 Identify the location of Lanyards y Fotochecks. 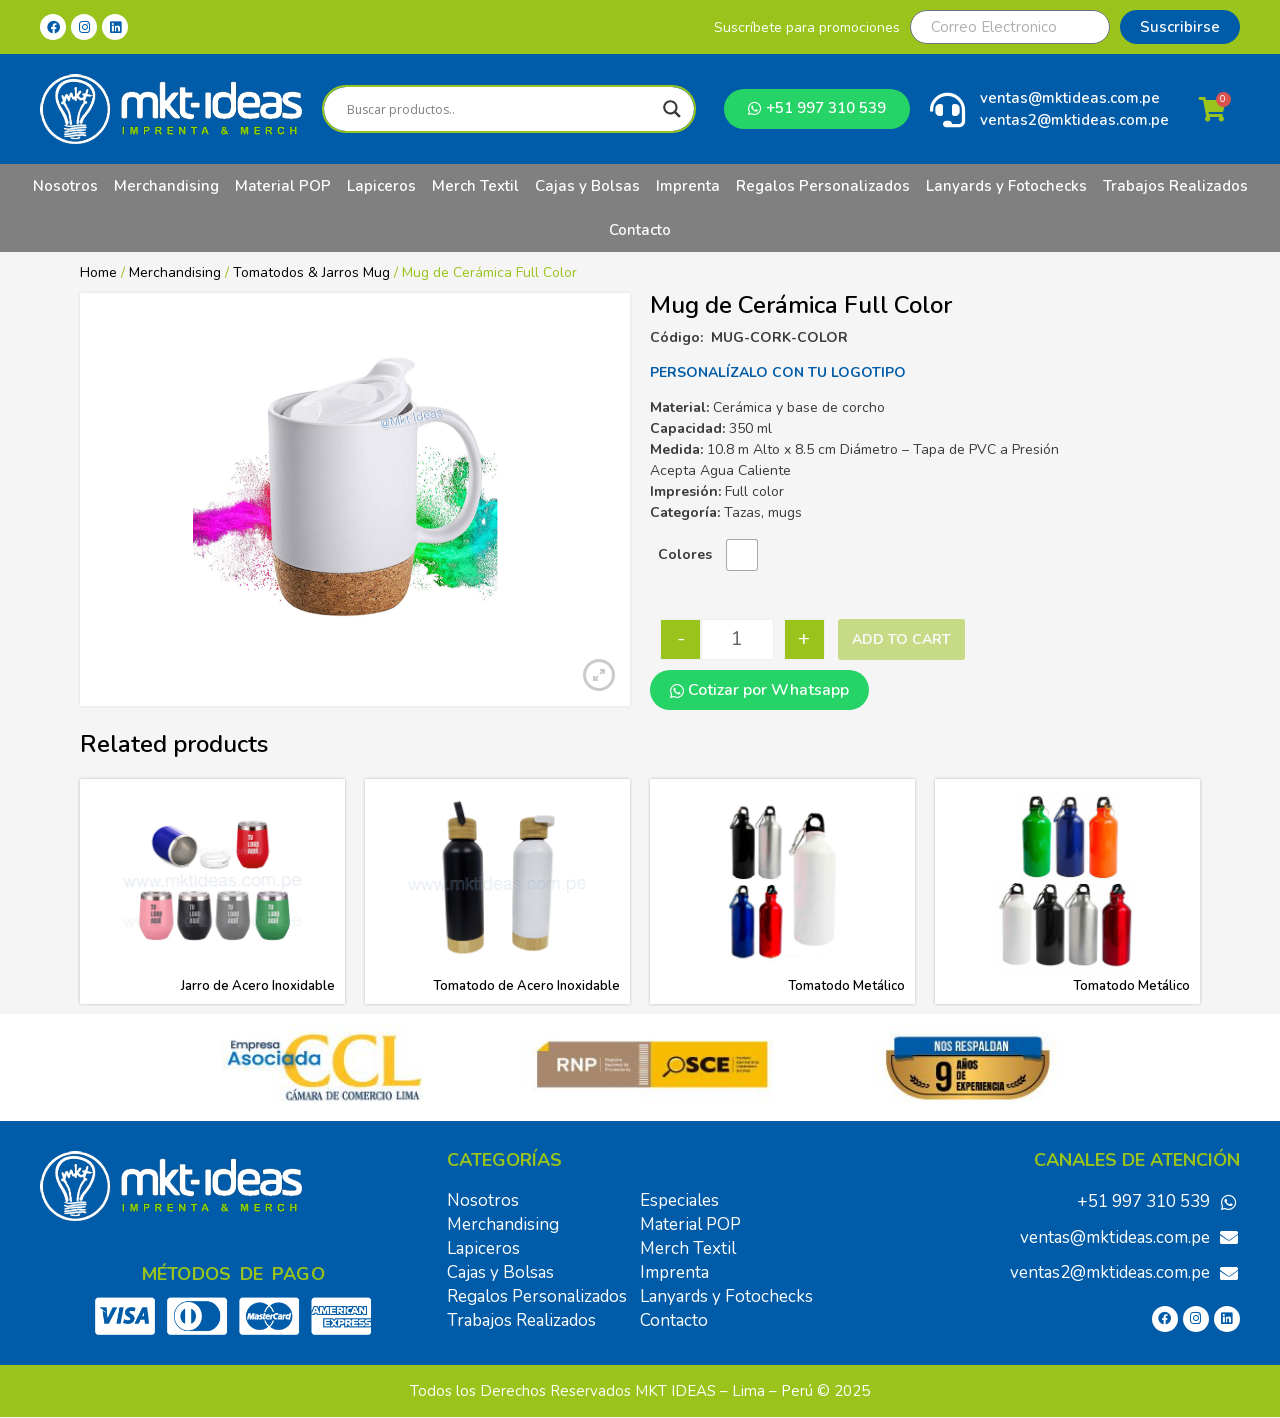
(1006, 186).